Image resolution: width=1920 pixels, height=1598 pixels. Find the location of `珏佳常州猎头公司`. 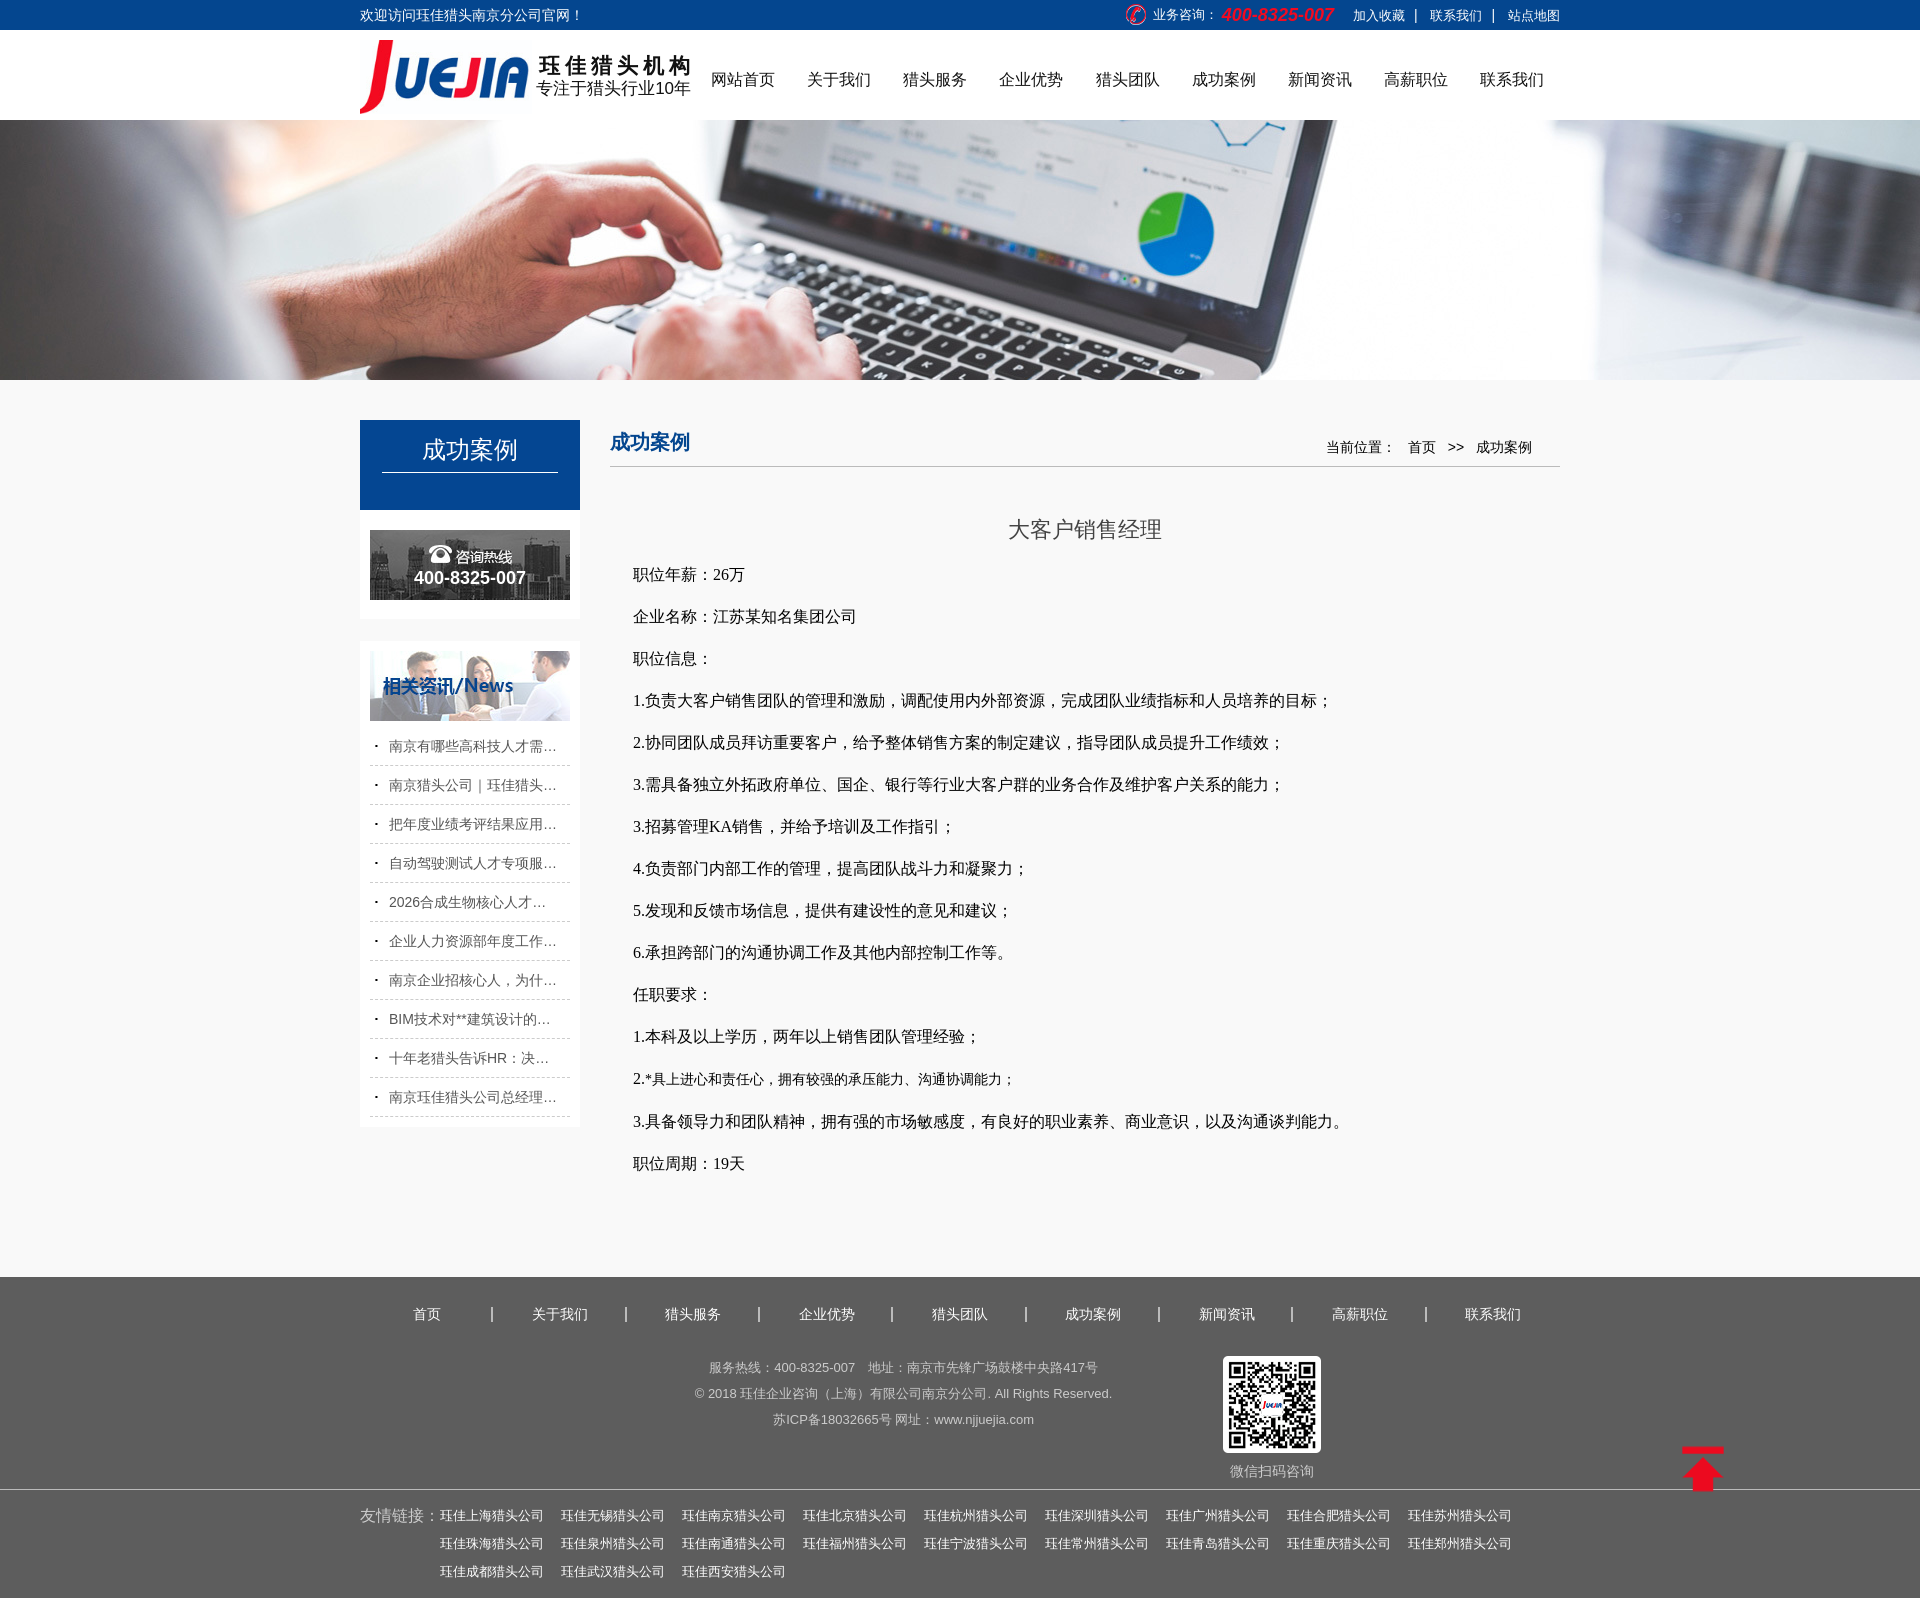

珏佳常州猎头公司 is located at coordinates (1097, 1543).